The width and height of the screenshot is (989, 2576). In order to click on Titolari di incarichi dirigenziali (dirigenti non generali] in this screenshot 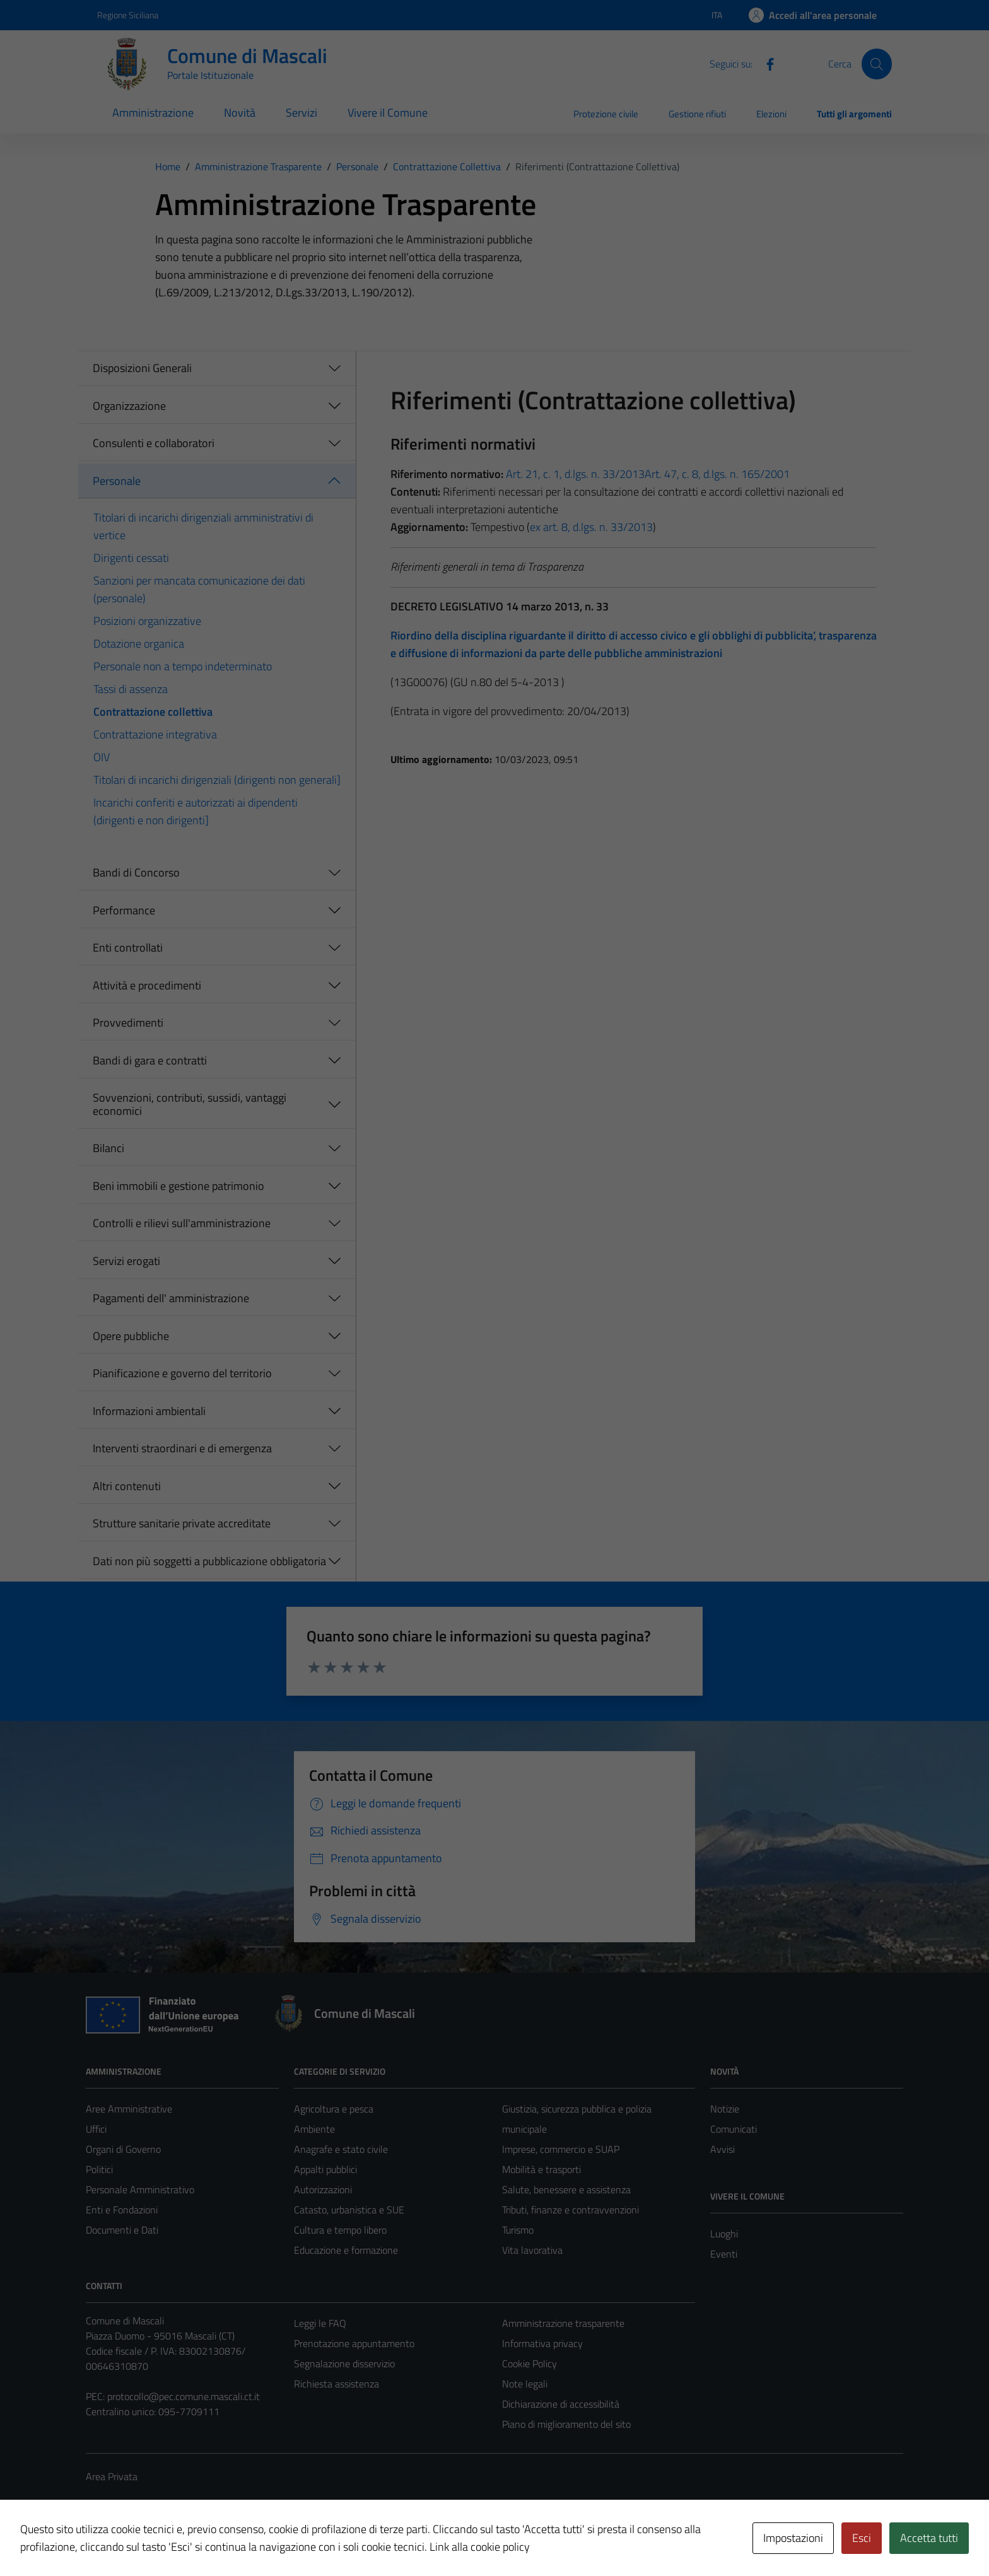, I will do `click(217, 779)`.